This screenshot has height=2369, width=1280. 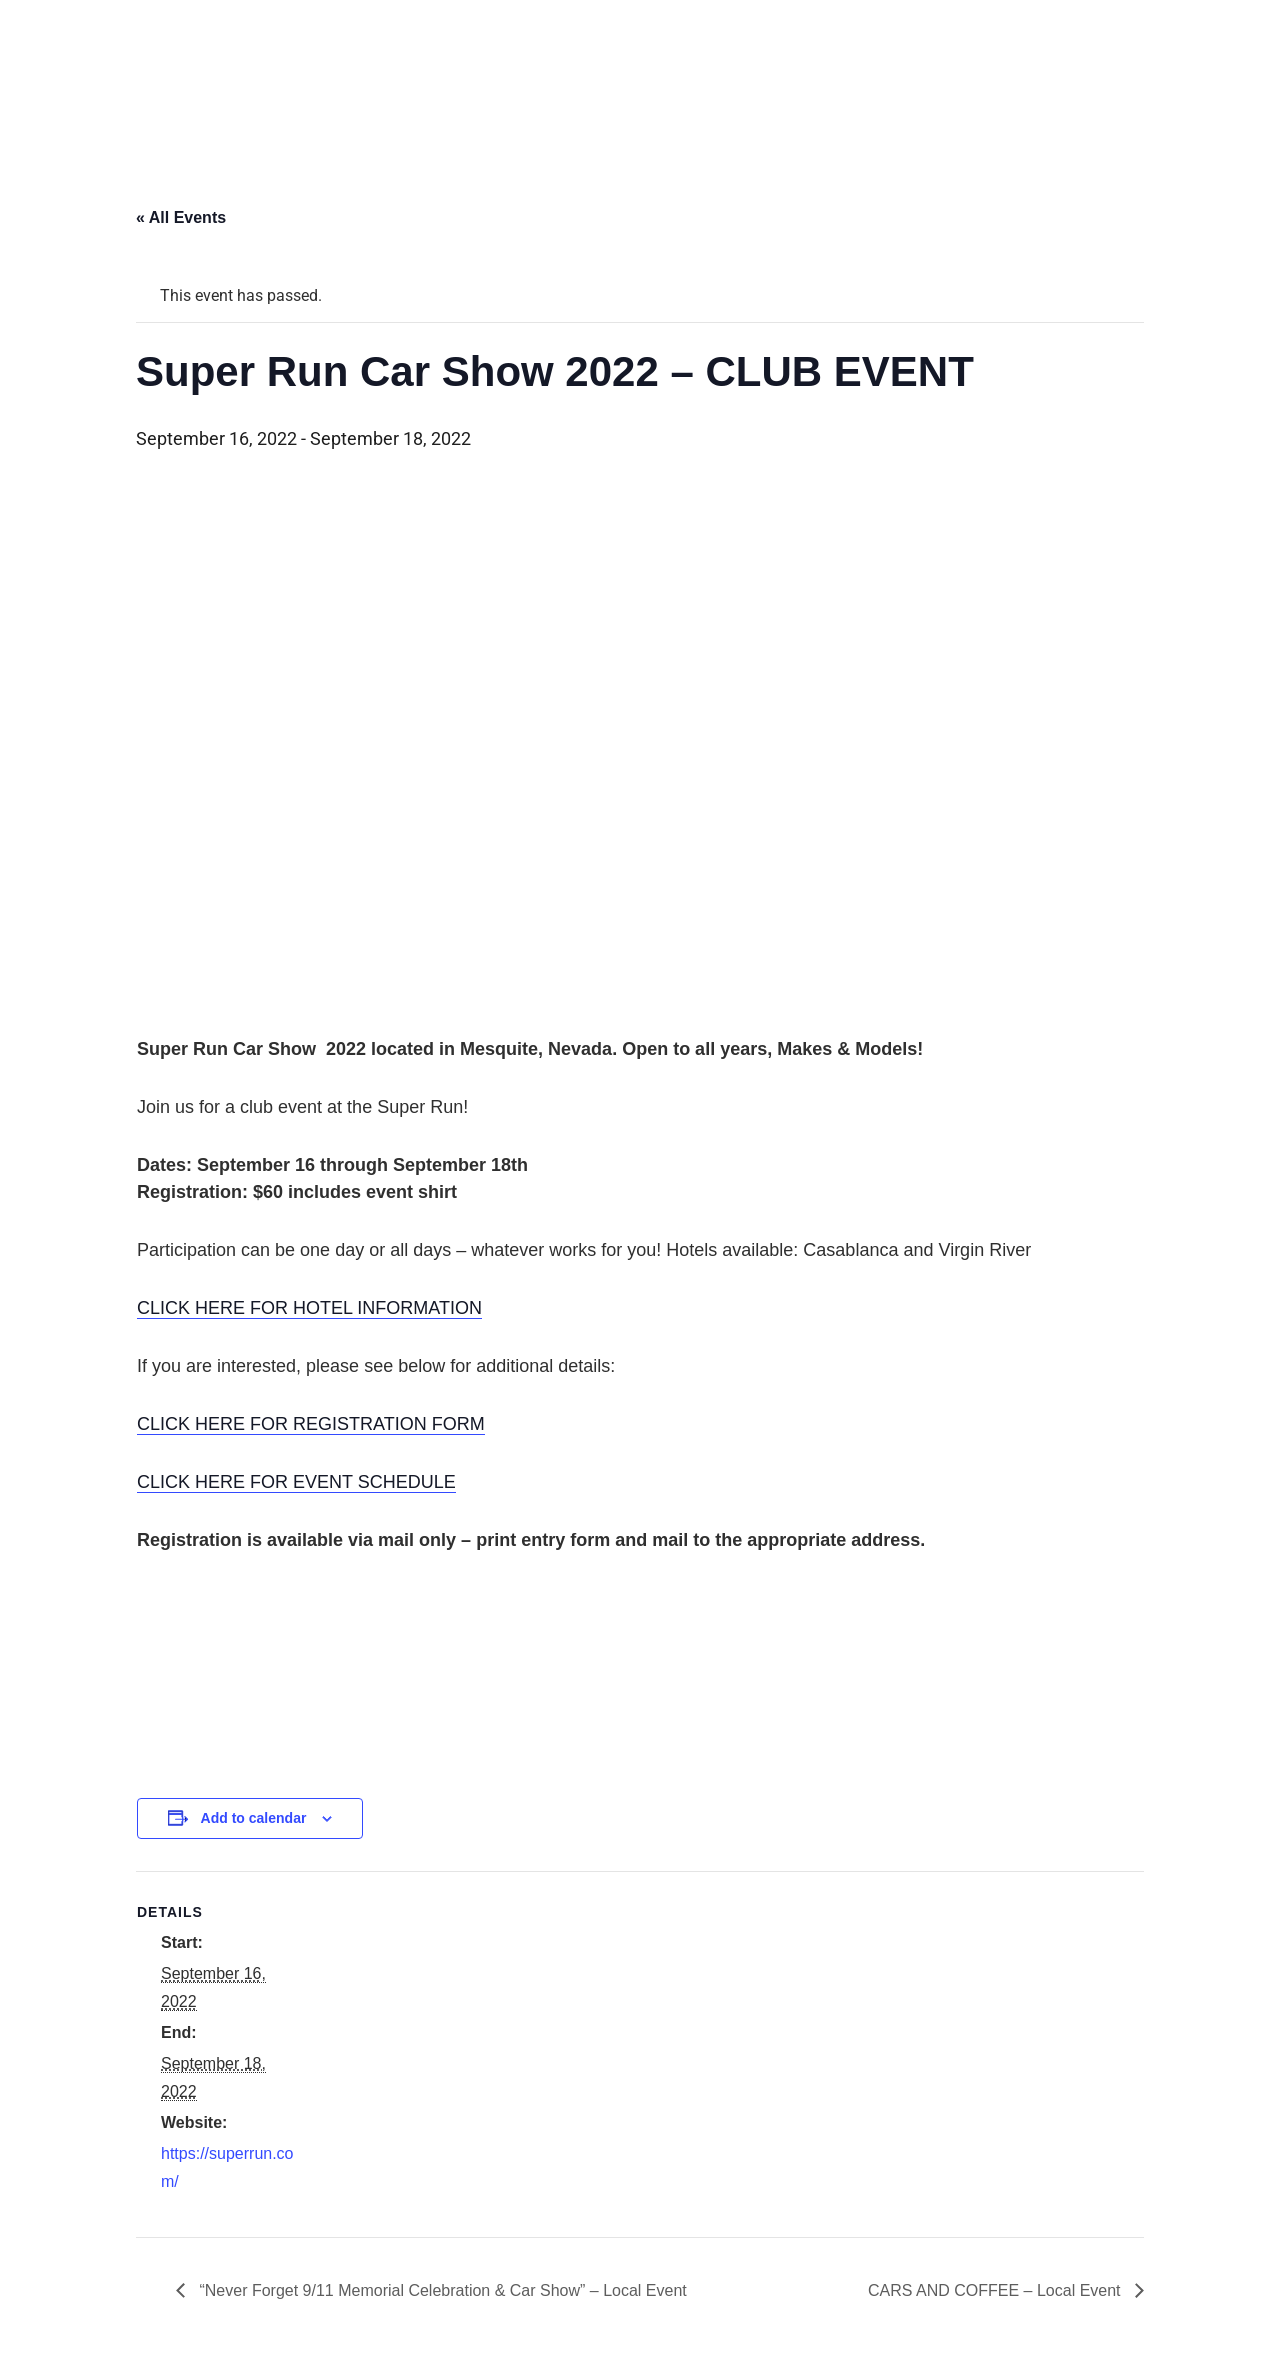 I want to click on CLICK HERE FOR EVENT SCHEDULE, so click(x=296, y=1482).